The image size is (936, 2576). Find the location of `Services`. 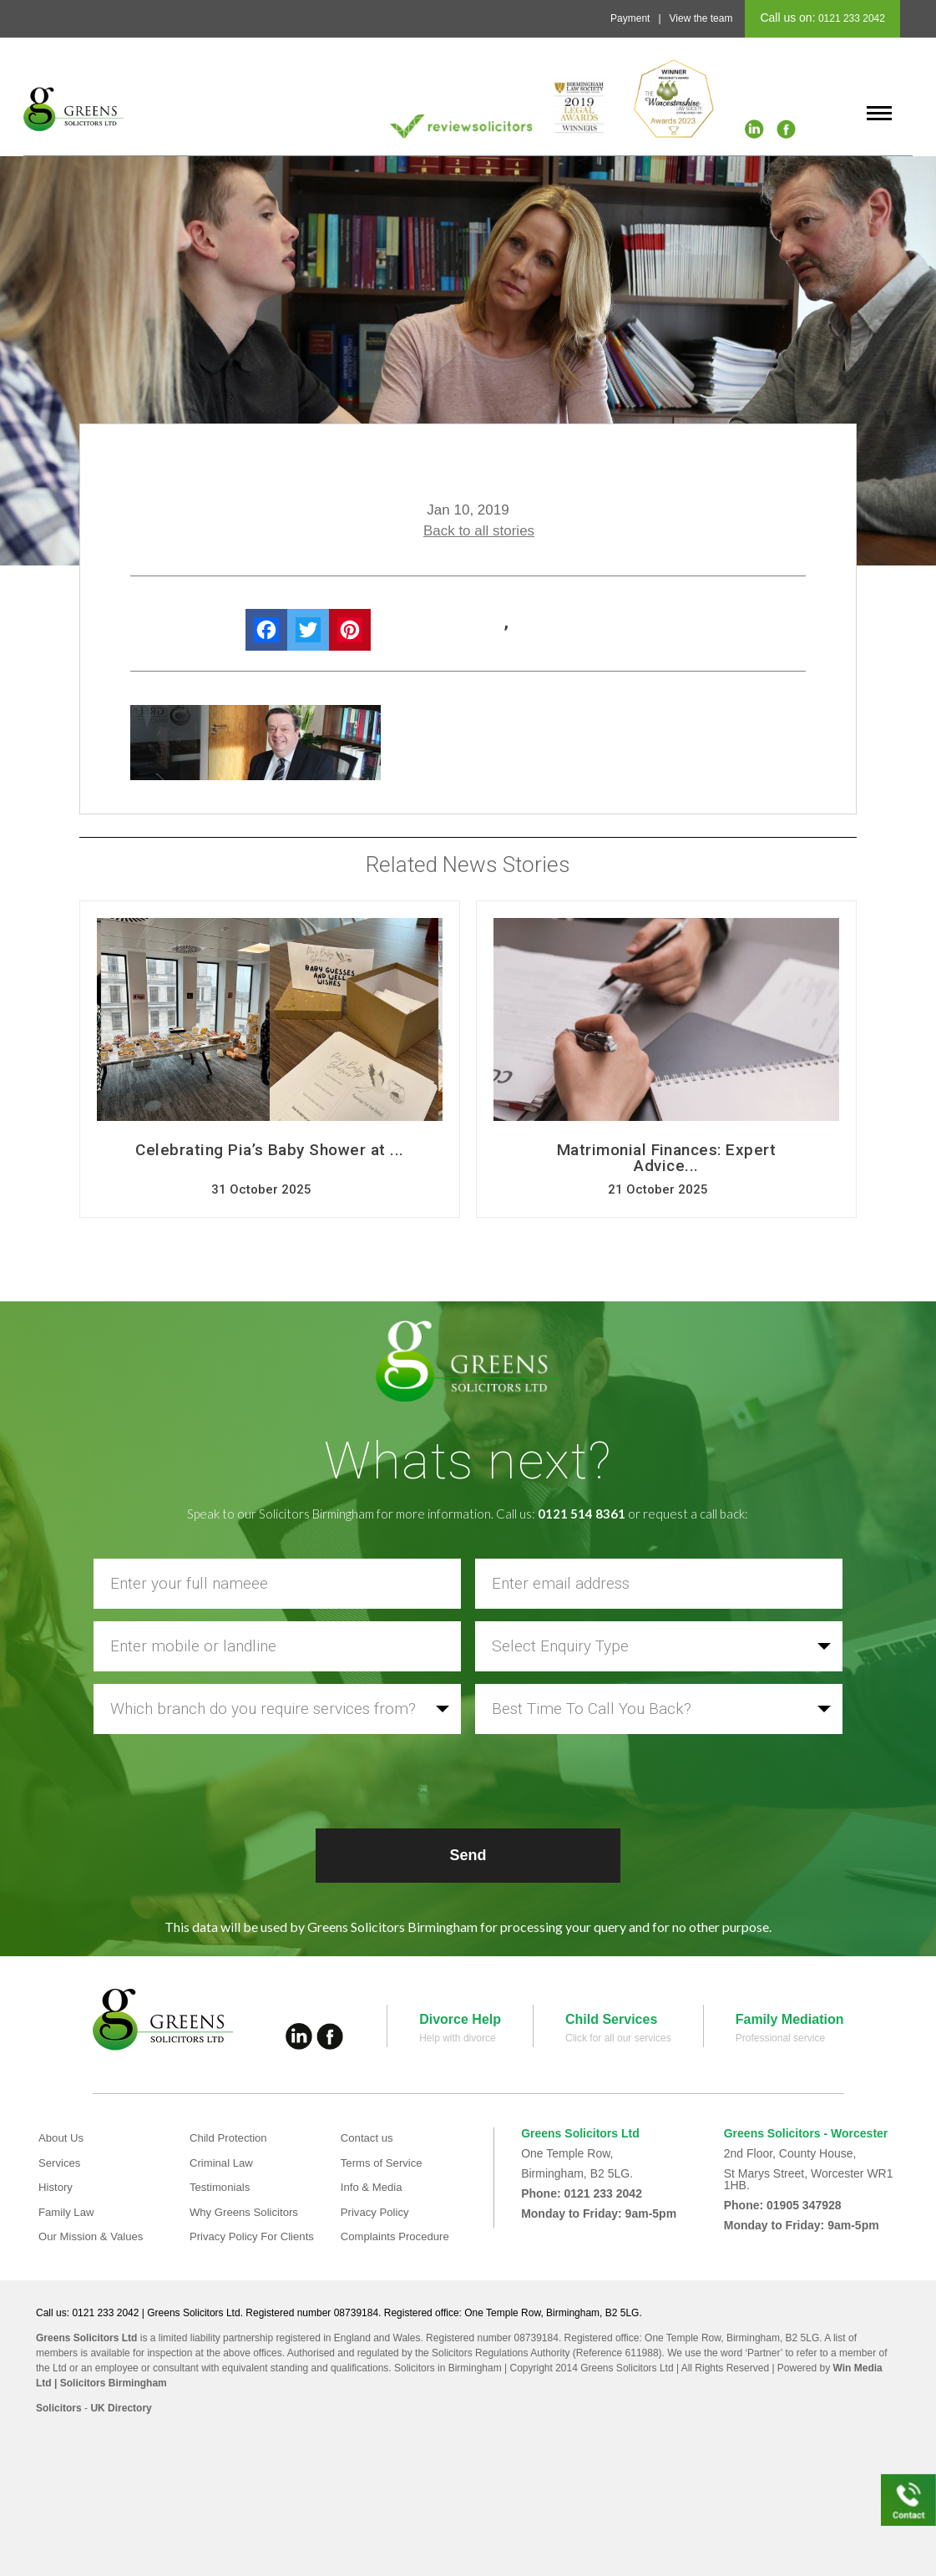

Services is located at coordinates (60, 2162).